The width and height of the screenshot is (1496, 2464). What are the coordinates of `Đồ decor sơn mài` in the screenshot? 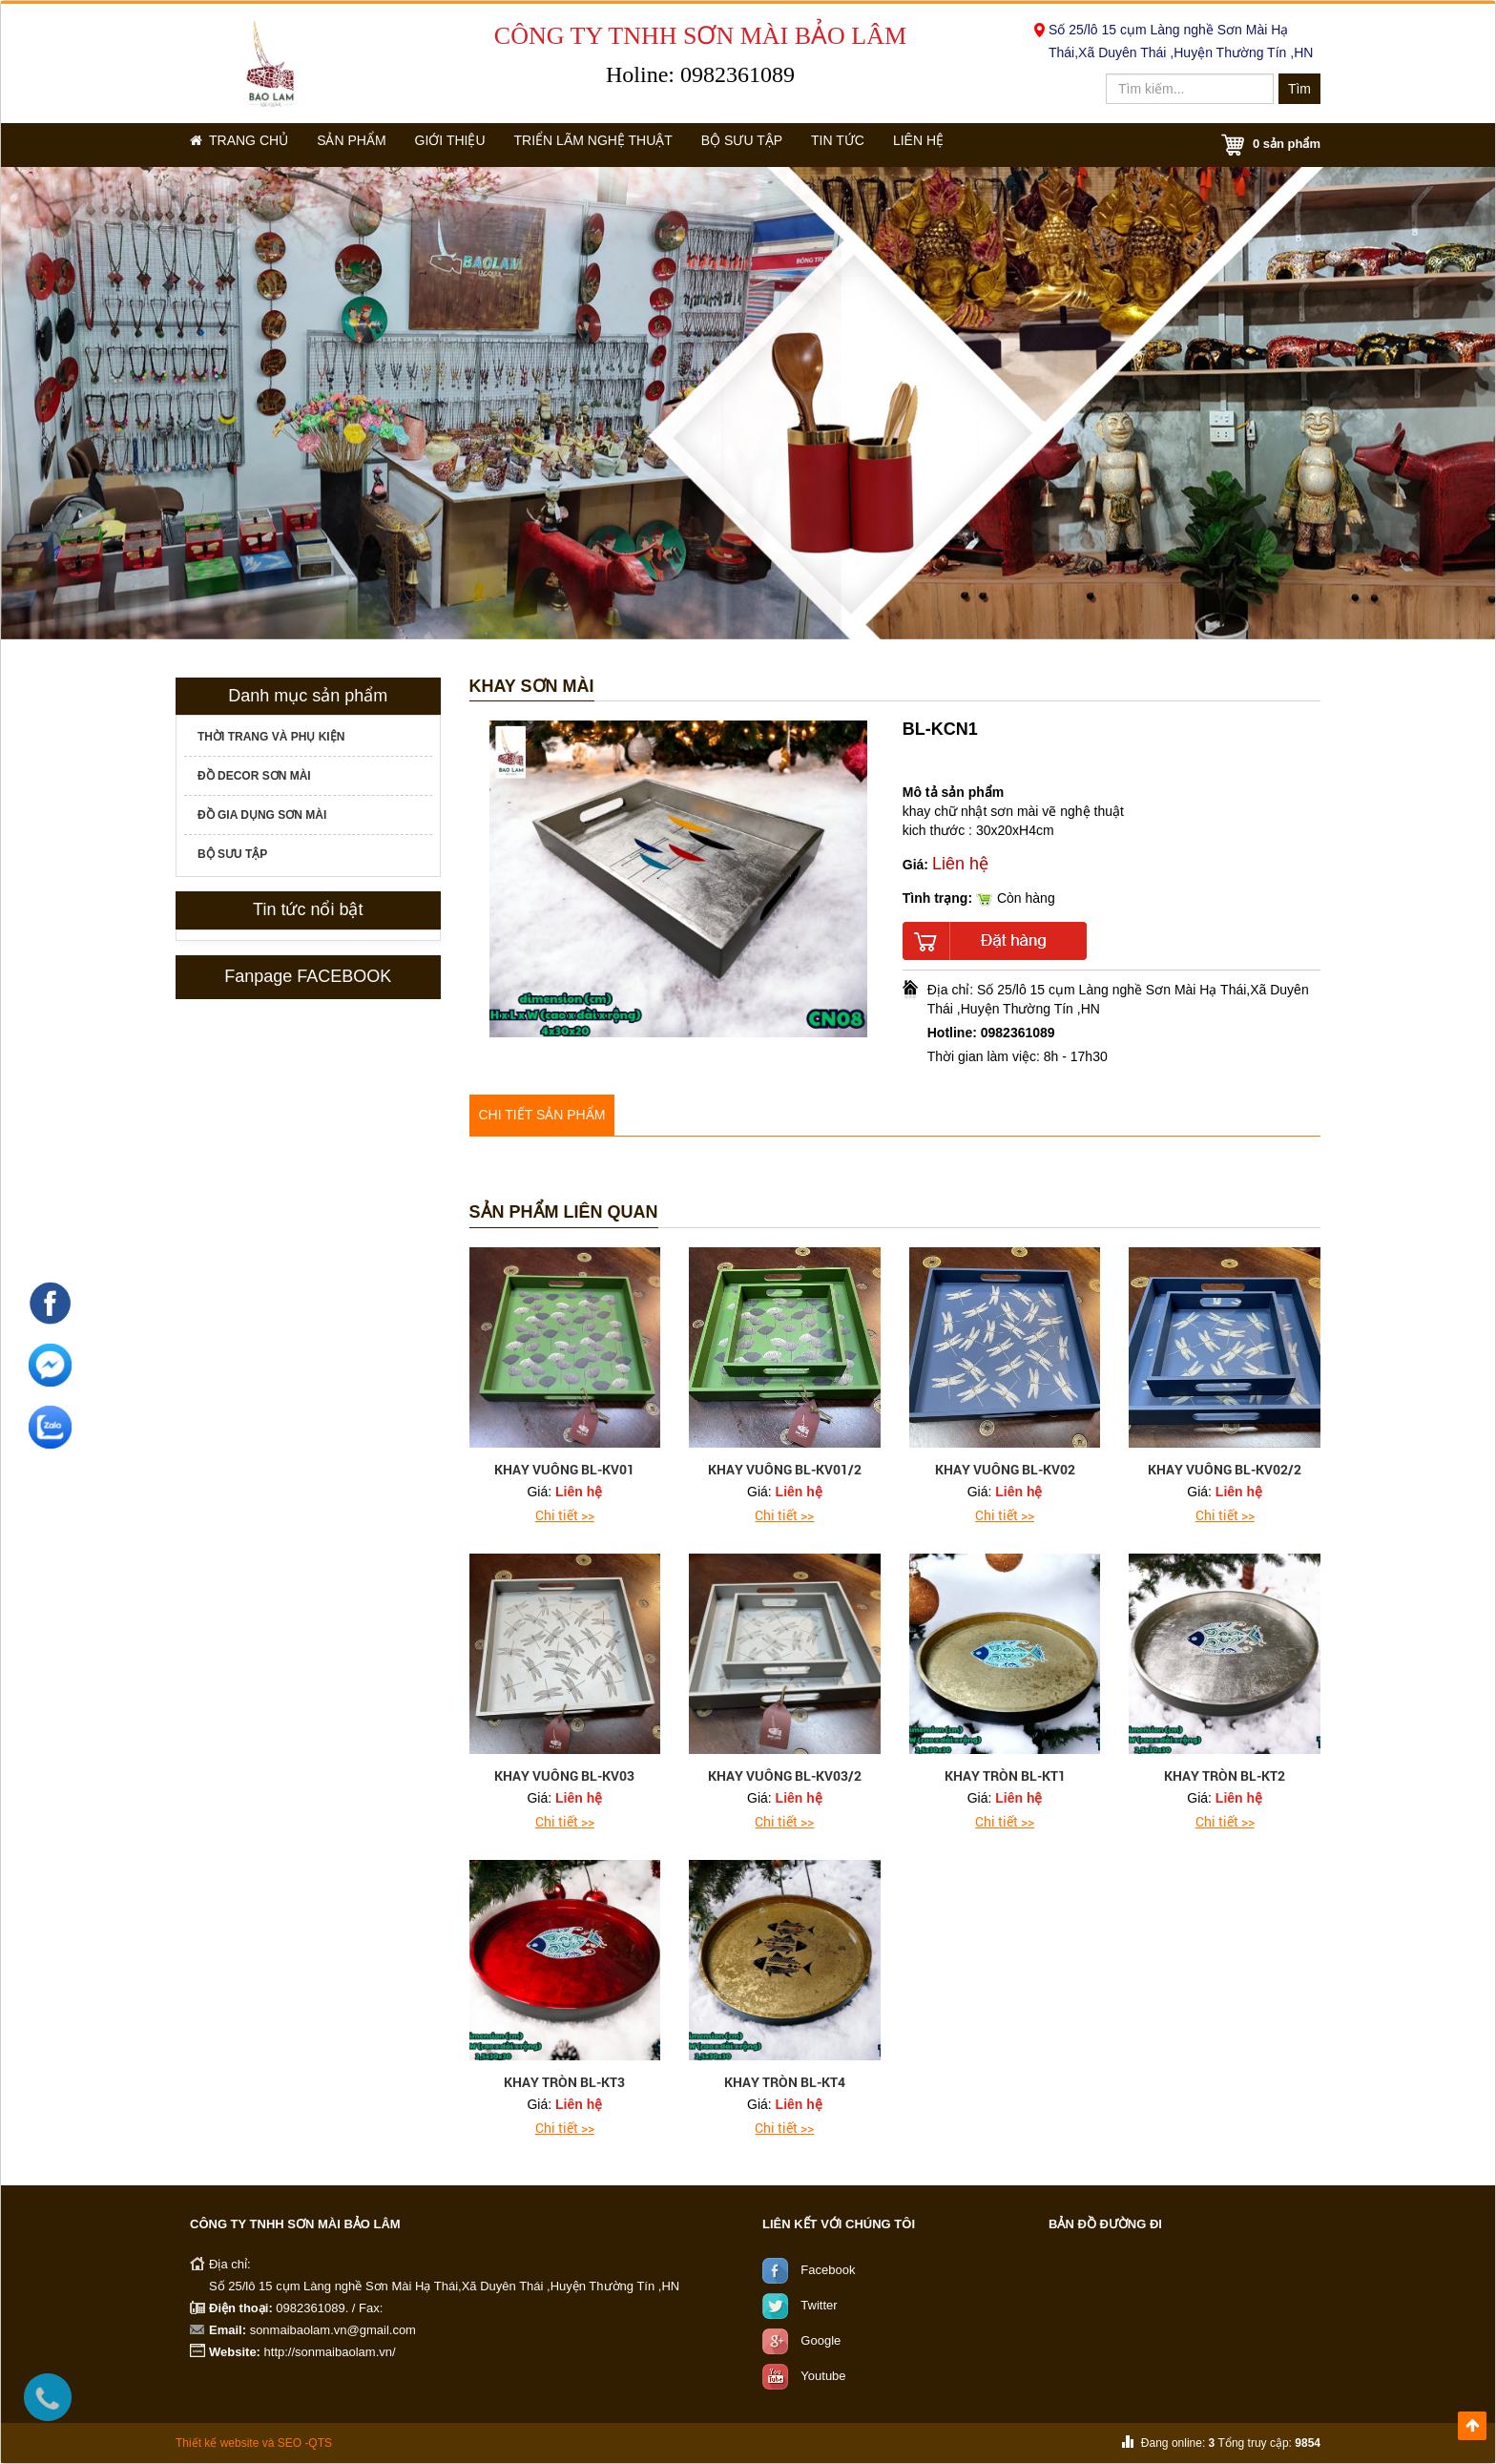 It's located at (254, 776).